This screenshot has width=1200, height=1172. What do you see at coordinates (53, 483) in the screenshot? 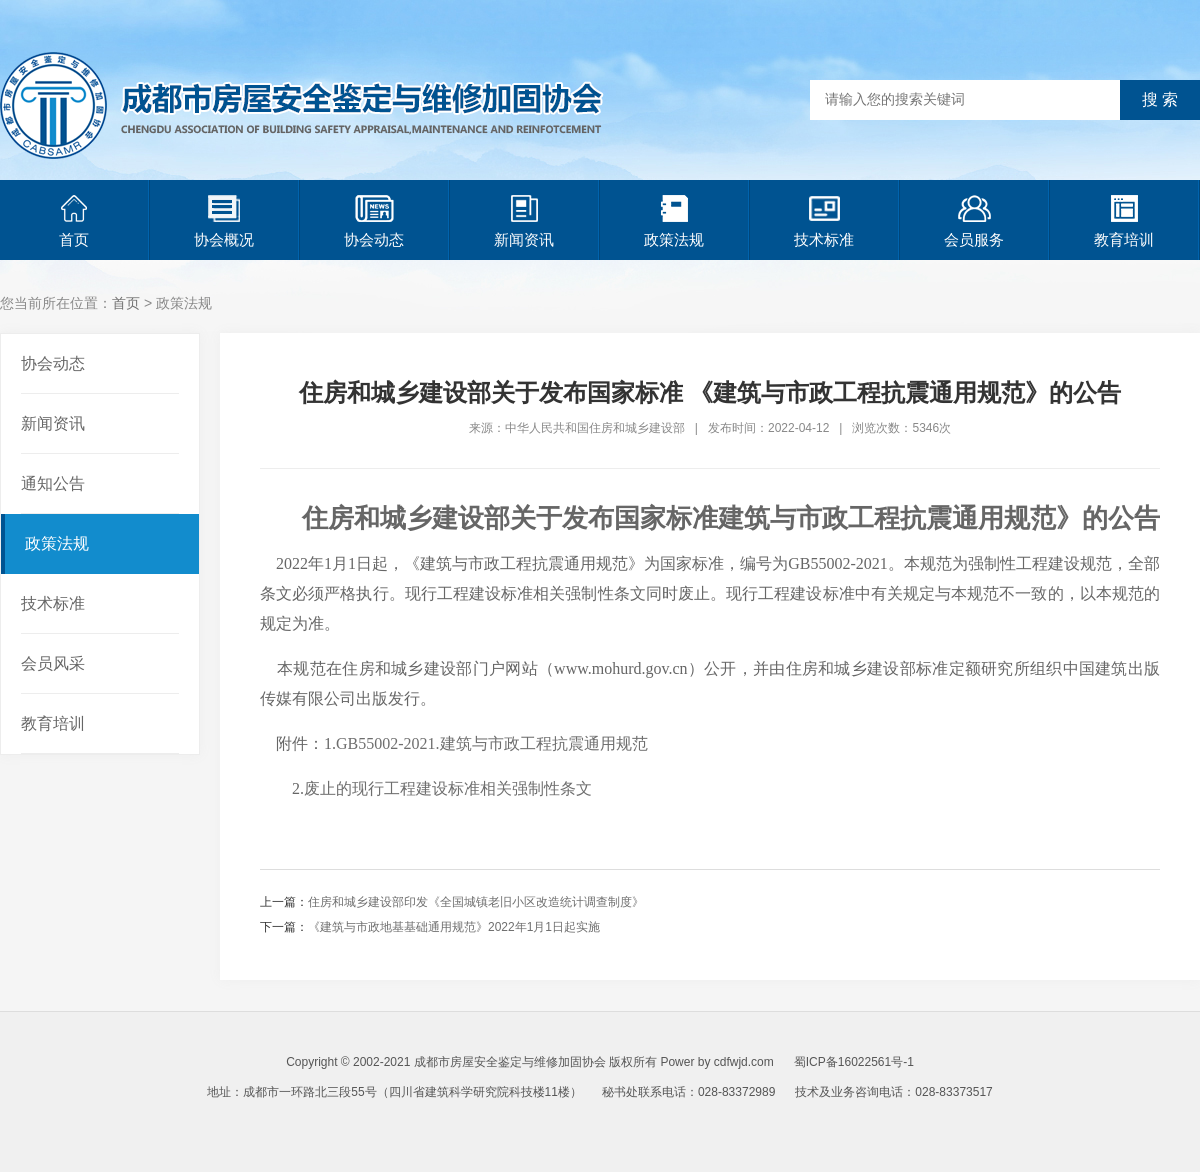
I see `通知公告` at bounding box center [53, 483].